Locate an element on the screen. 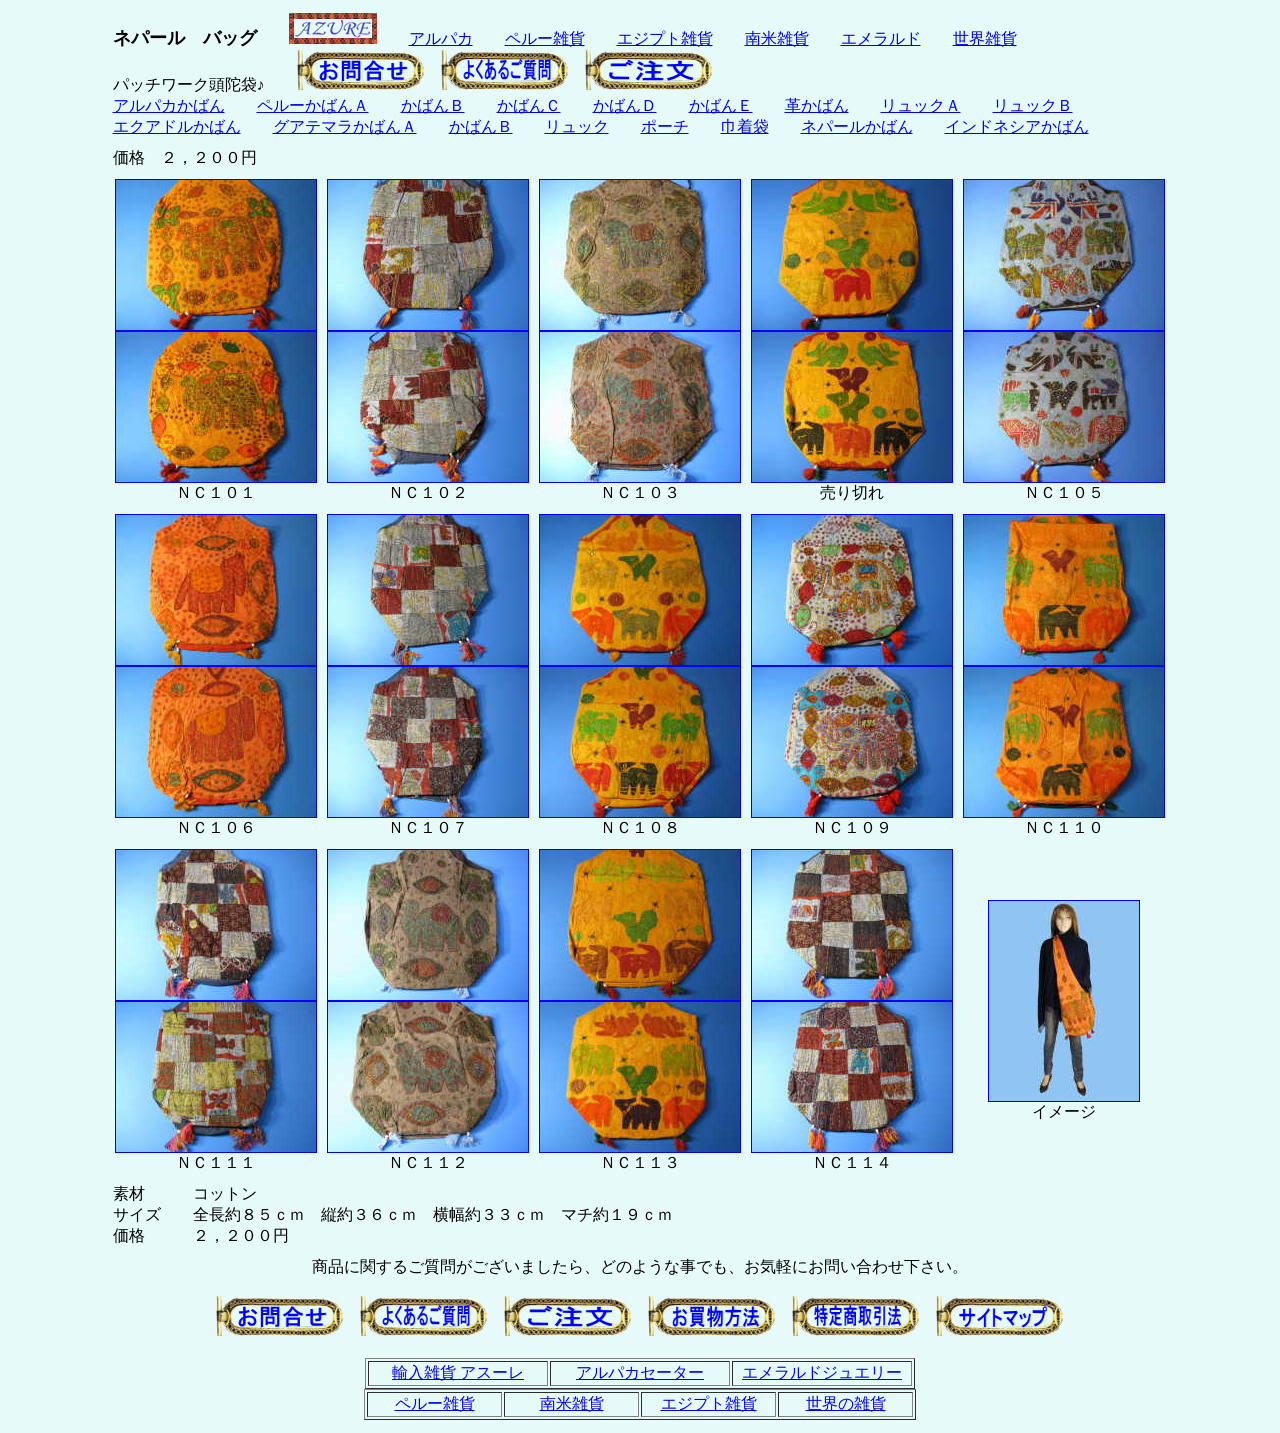 The height and width of the screenshot is (1433, 1280). リュックＢ is located at coordinates (1033, 105).